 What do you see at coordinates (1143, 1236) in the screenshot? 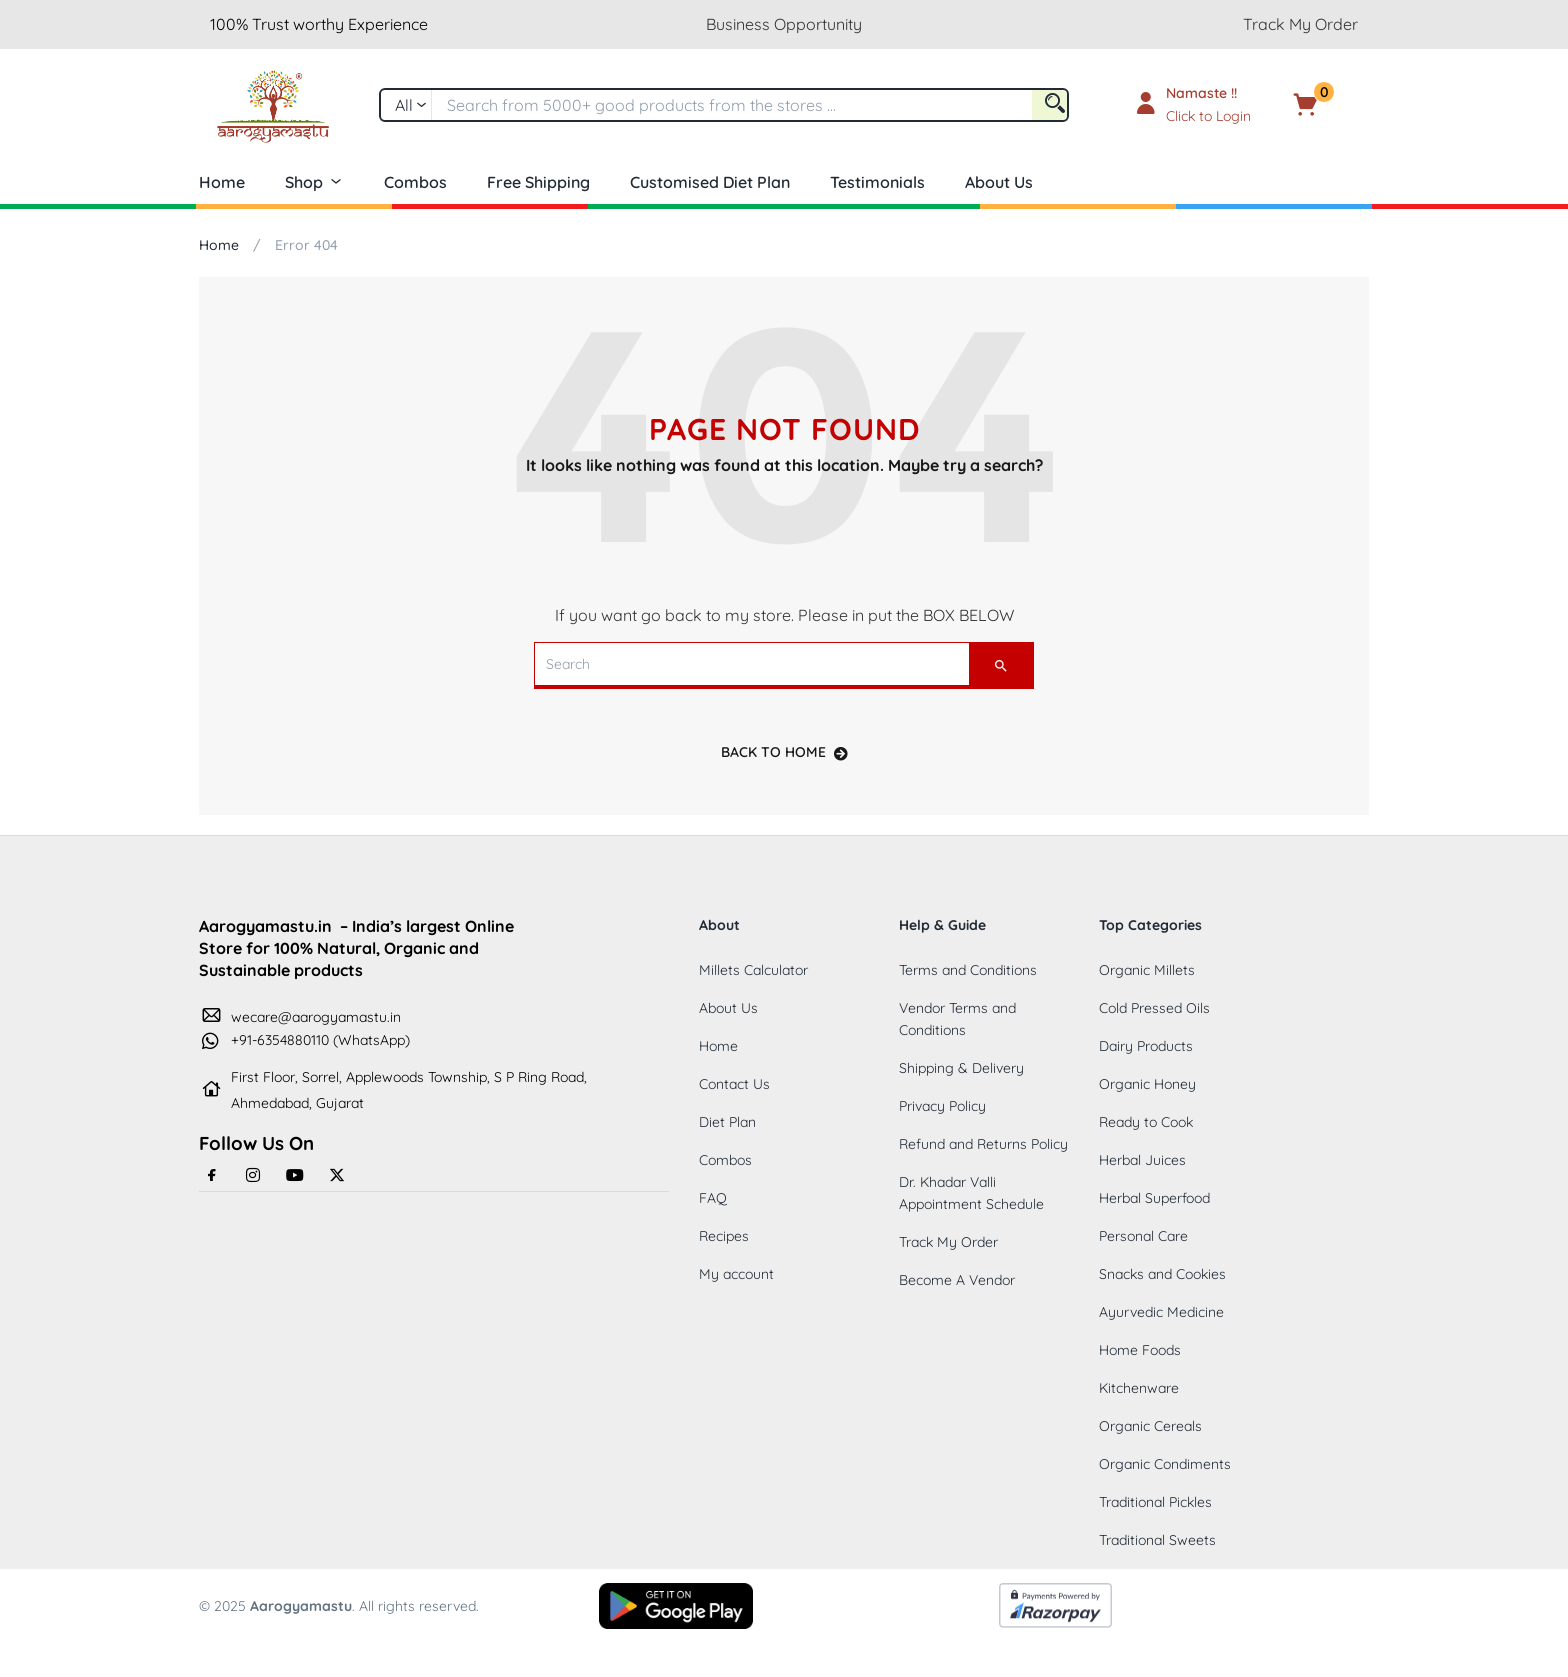
I see `Personal Care` at bounding box center [1143, 1236].